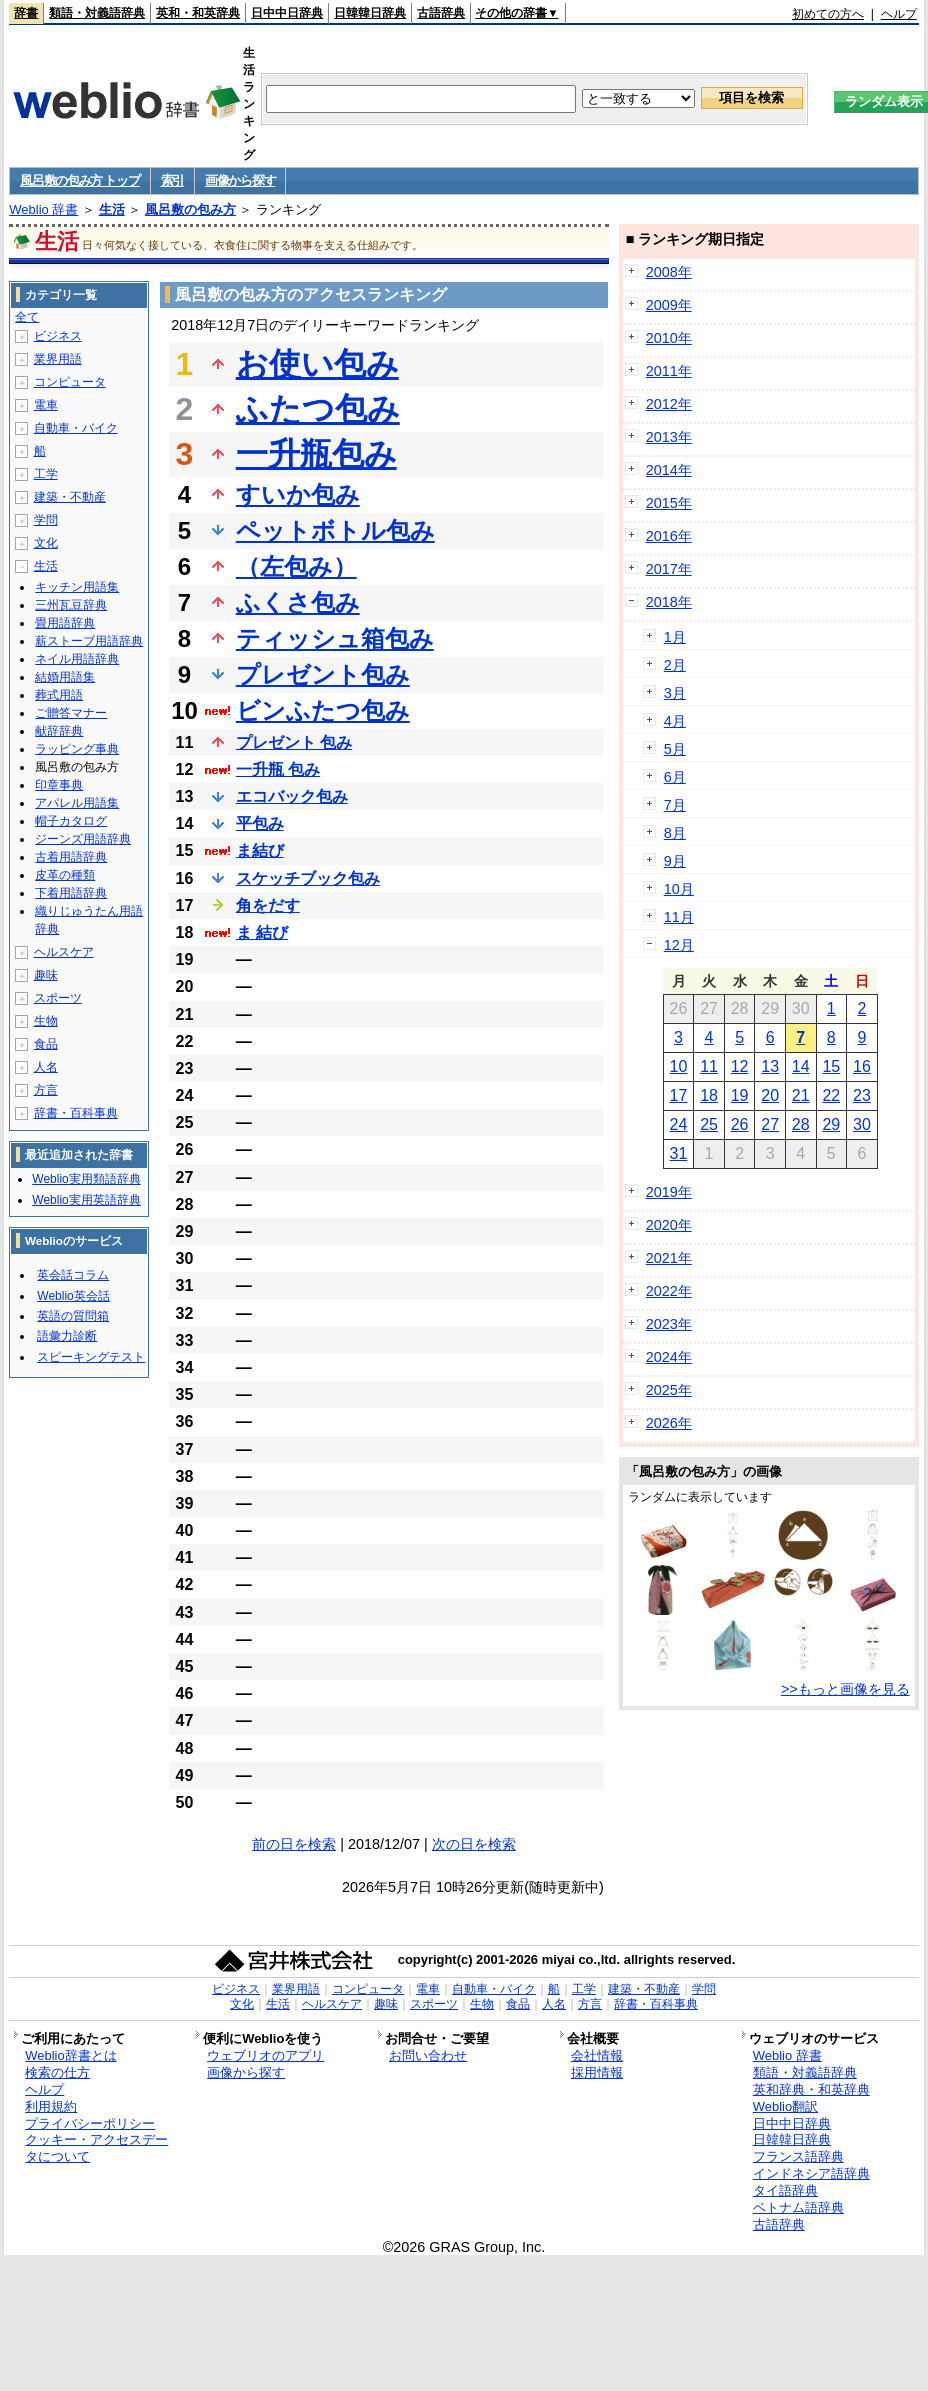 This screenshot has height=2391, width=928. I want to click on 利用規約, so click(51, 2106).